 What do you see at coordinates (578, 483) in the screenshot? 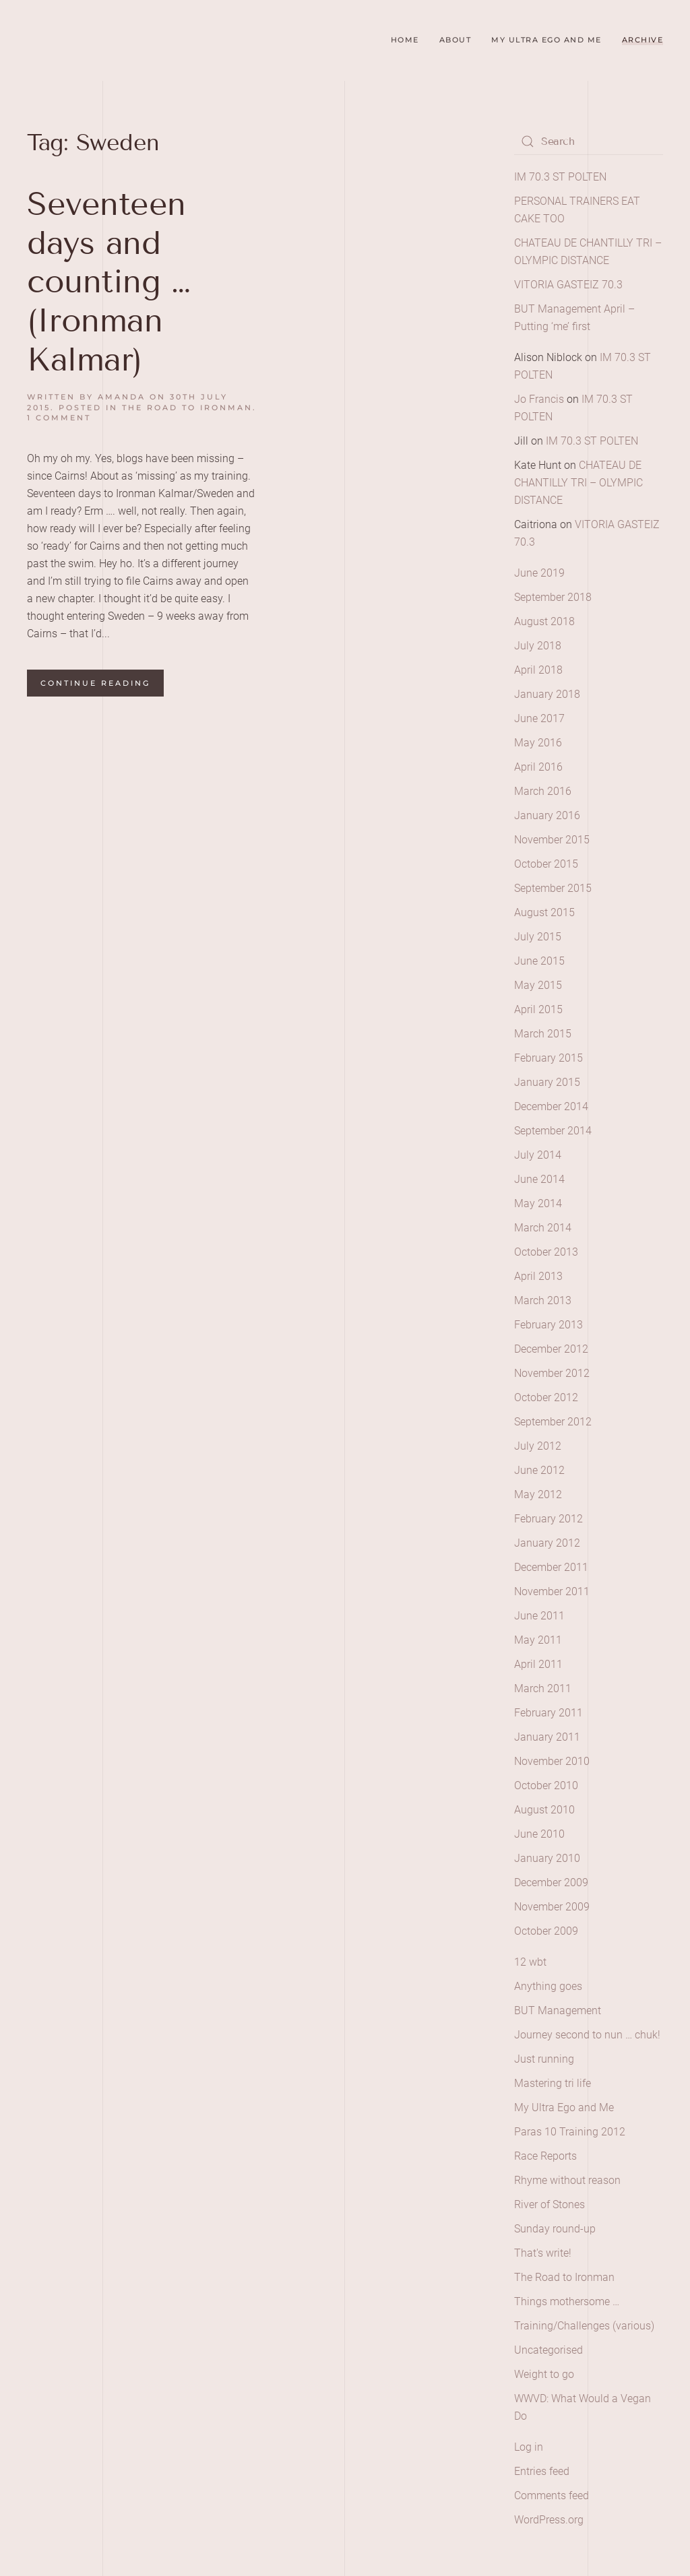
I see `CHATEAU DE CHANTILLY TRI – OLYMPIC DISTANCE` at bounding box center [578, 483].